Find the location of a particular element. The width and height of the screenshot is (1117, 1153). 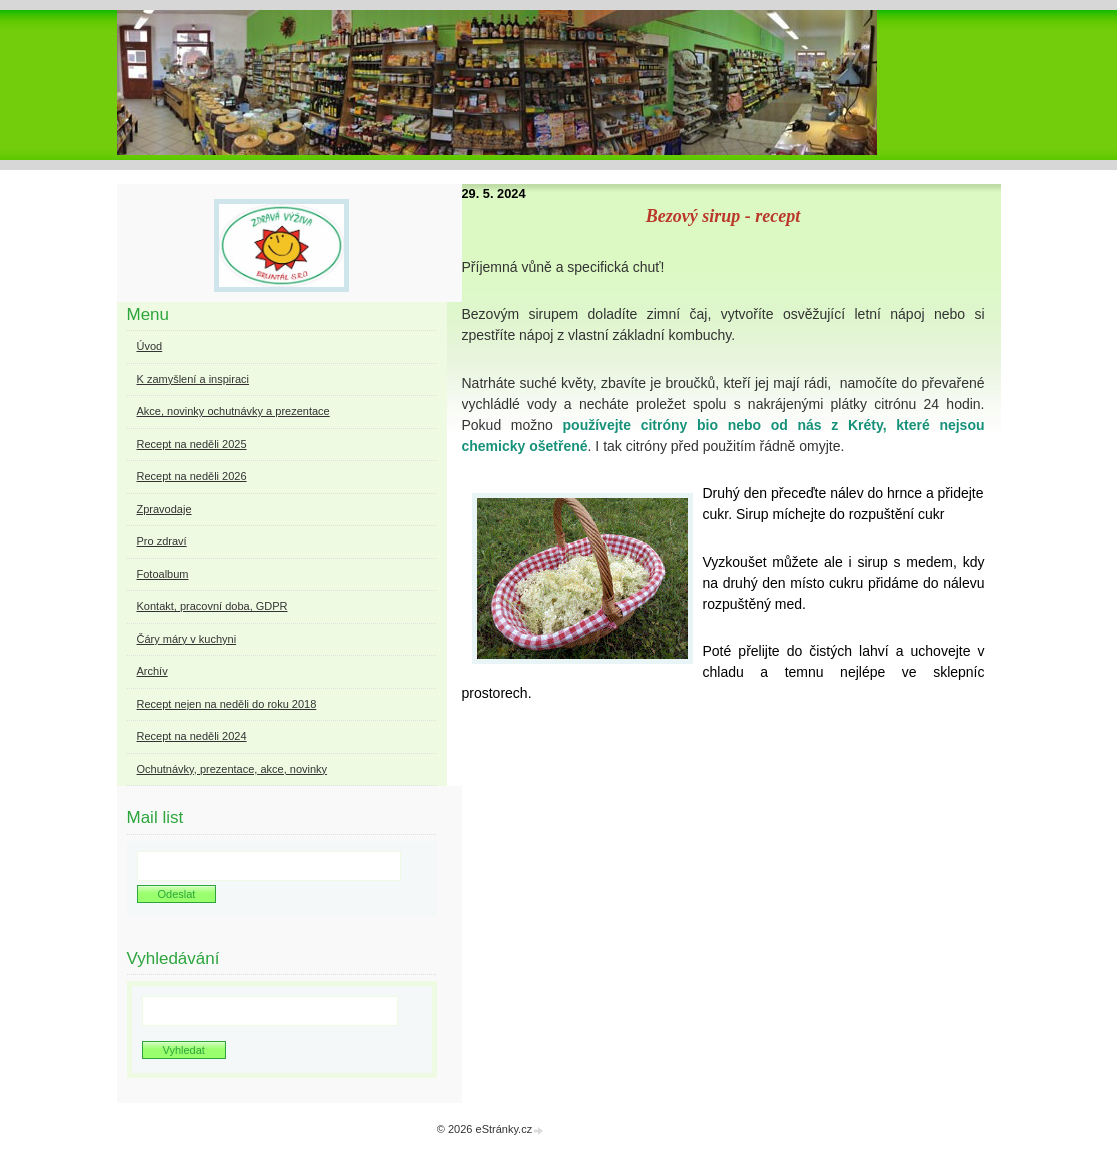

Recept na neděli 2024 is located at coordinates (192, 736).